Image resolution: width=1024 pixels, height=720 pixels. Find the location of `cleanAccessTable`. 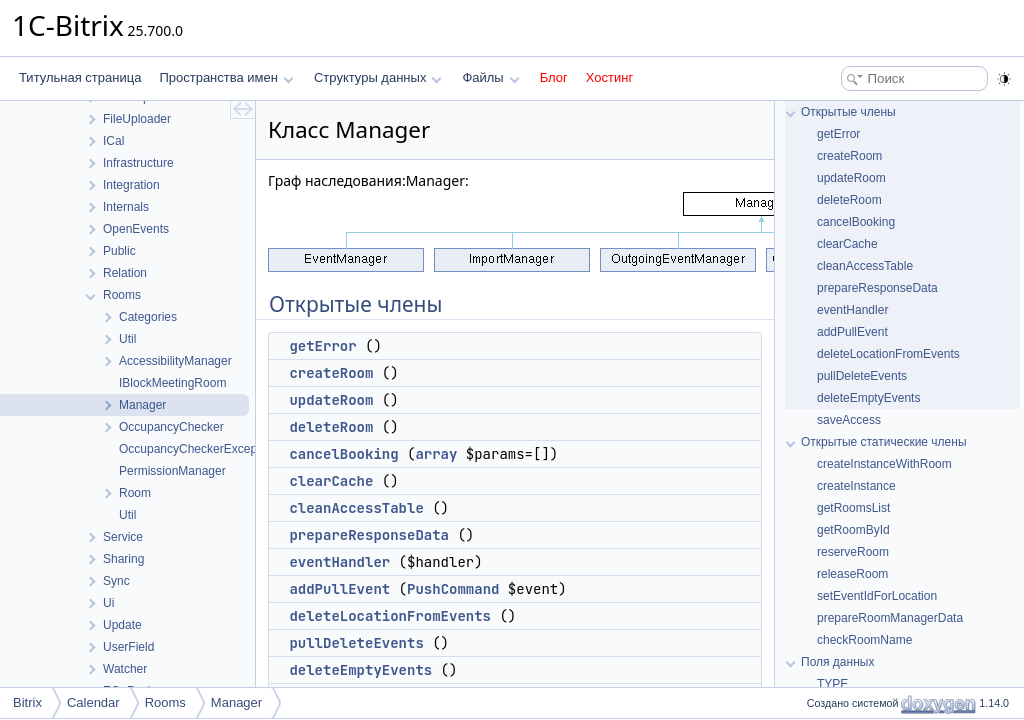

cleanAccessTable is located at coordinates (356, 508).